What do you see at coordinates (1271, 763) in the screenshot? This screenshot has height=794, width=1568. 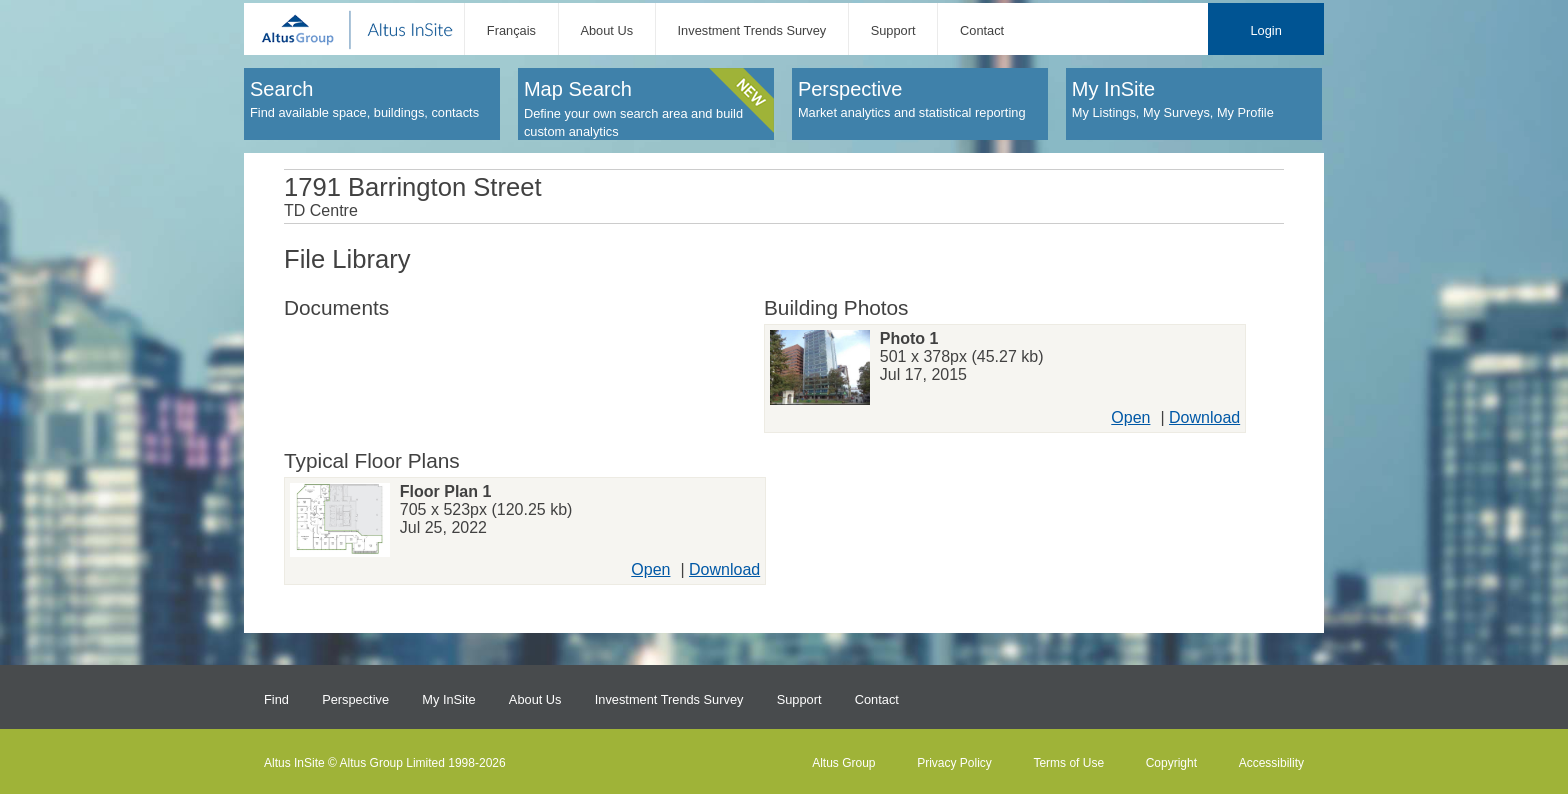 I see `Accessibility` at bounding box center [1271, 763].